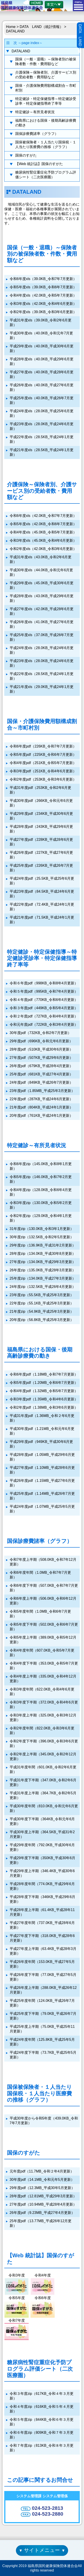 The height and width of the screenshot is (2576, 84). What do you see at coordinates (41, 1058) in the screenshot?
I see `27年度pdf（507KB_平成29年6月更新）` at bounding box center [41, 1058].